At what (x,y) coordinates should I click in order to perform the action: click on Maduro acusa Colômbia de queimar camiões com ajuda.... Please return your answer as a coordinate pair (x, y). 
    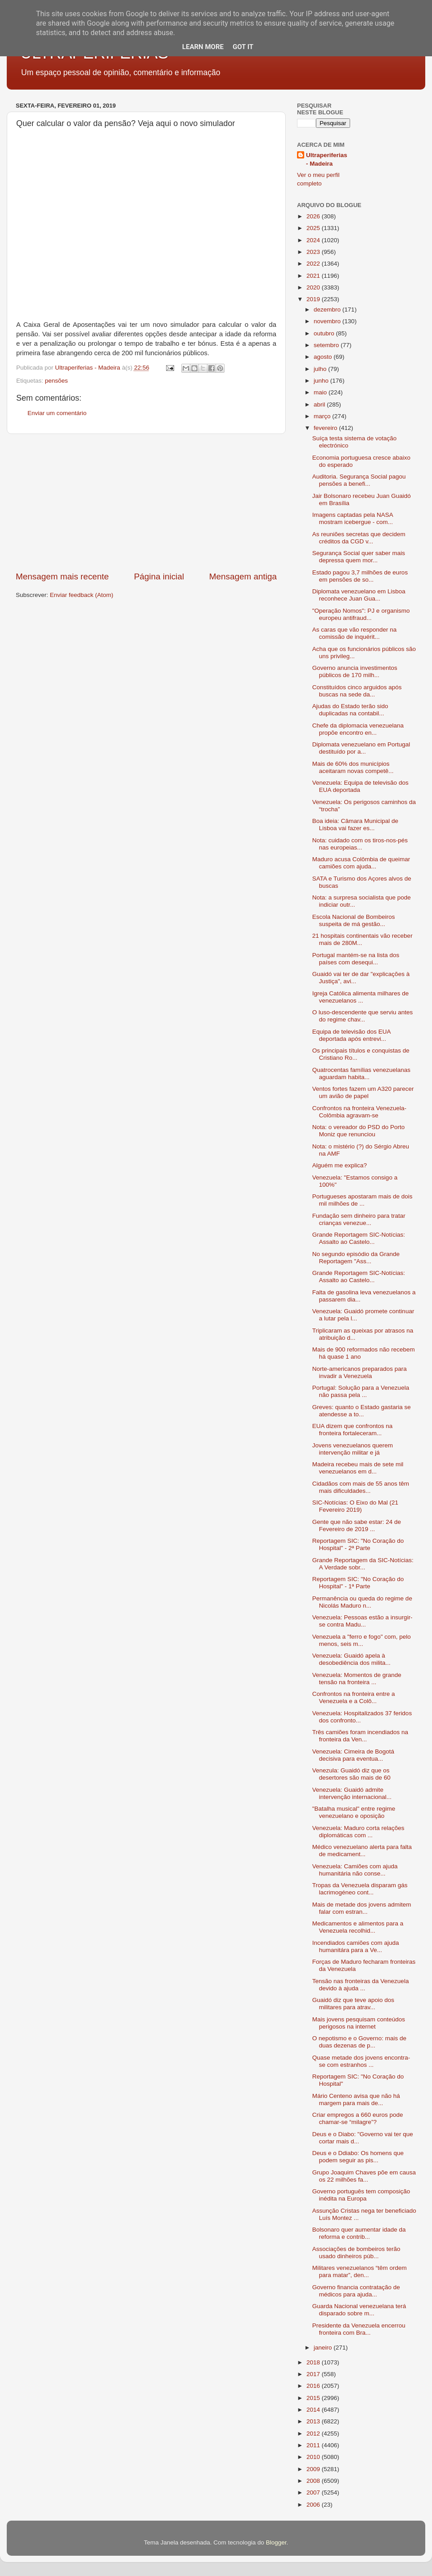
    Looking at the image, I should click on (361, 863).